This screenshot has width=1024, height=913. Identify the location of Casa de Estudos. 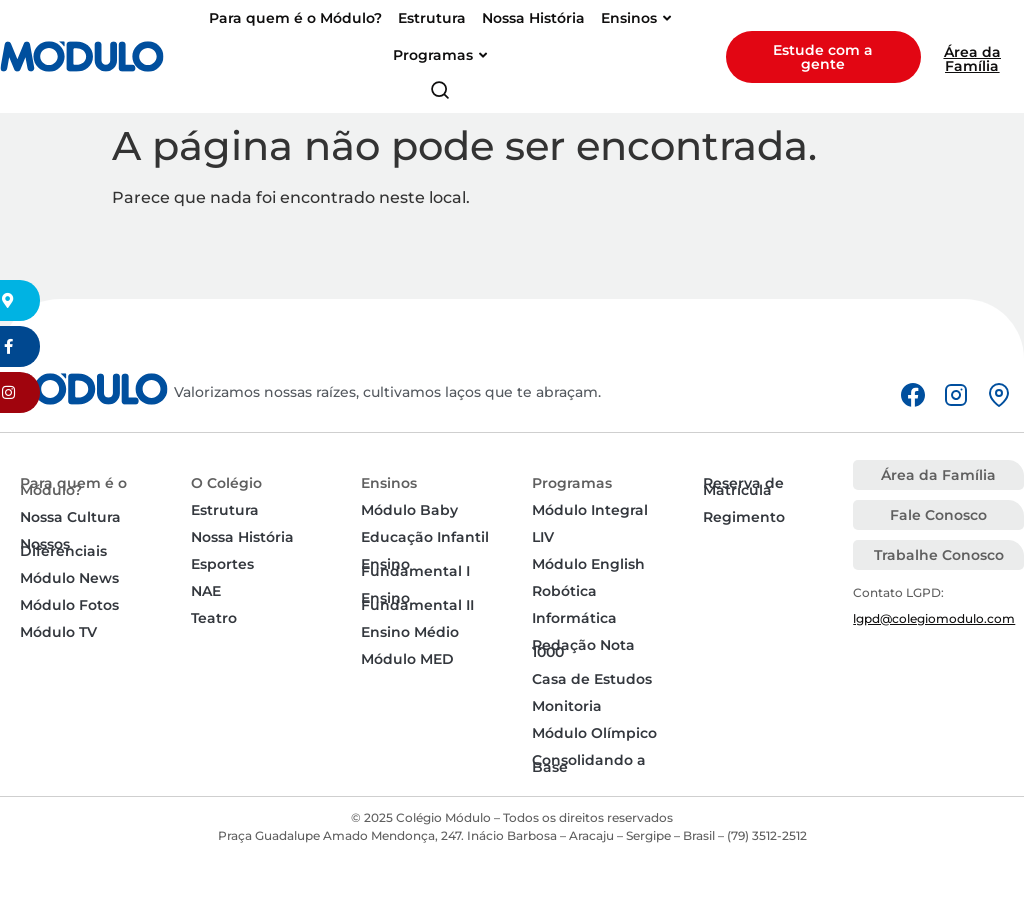
(592, 679).